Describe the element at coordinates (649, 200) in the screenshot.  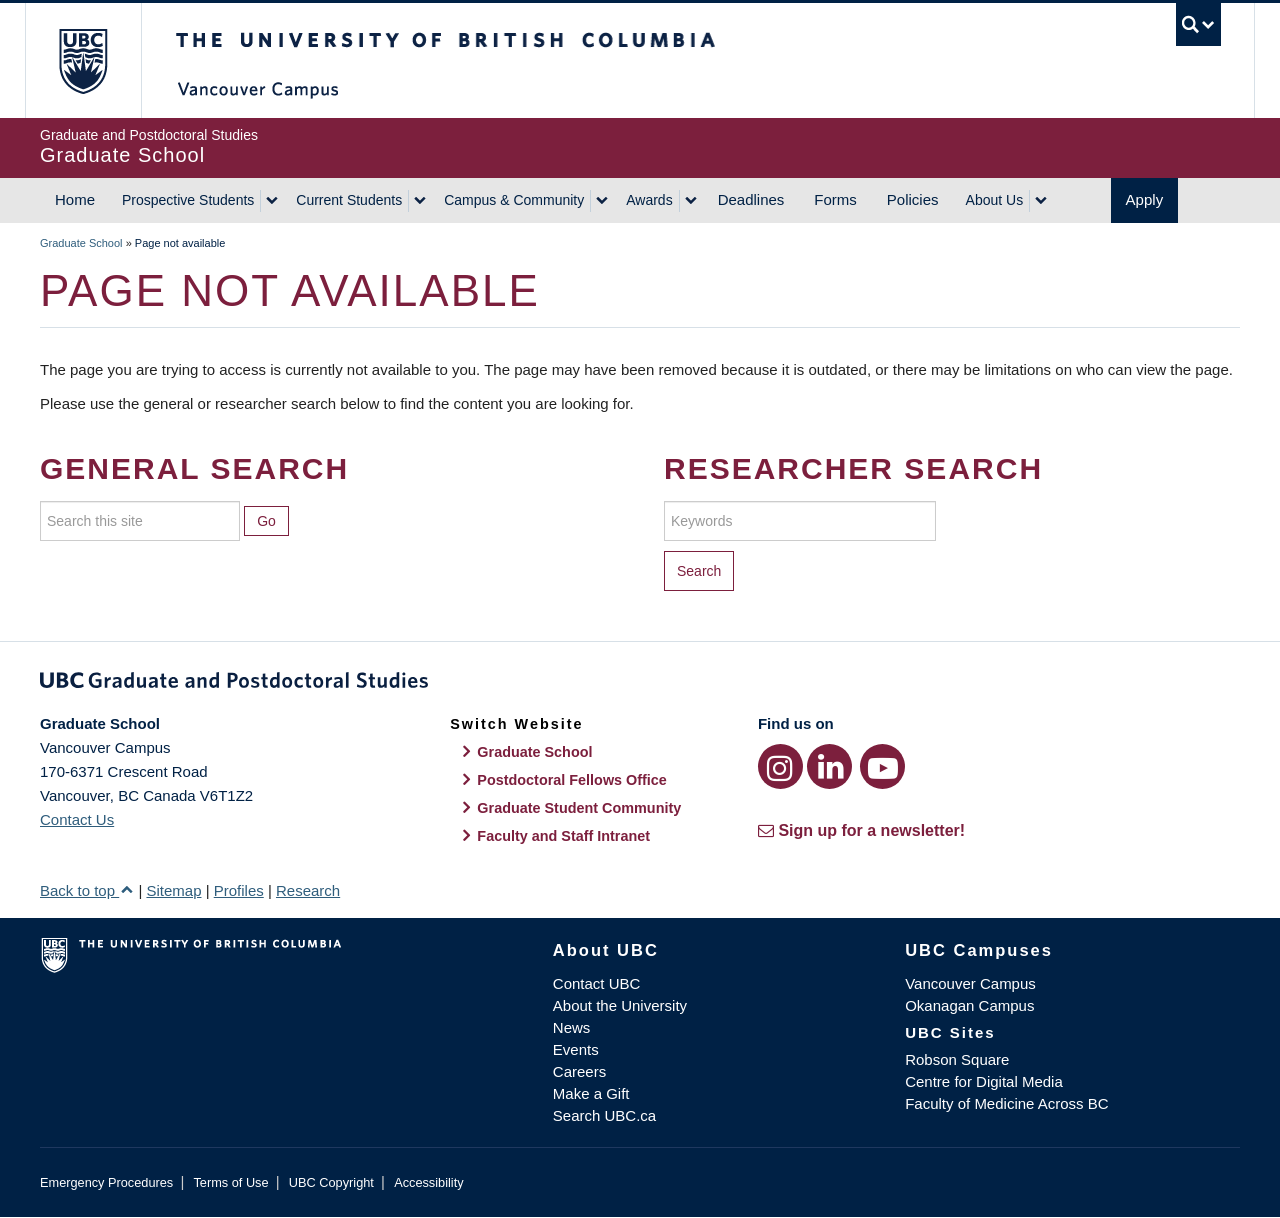
I see `Awards` at that location.